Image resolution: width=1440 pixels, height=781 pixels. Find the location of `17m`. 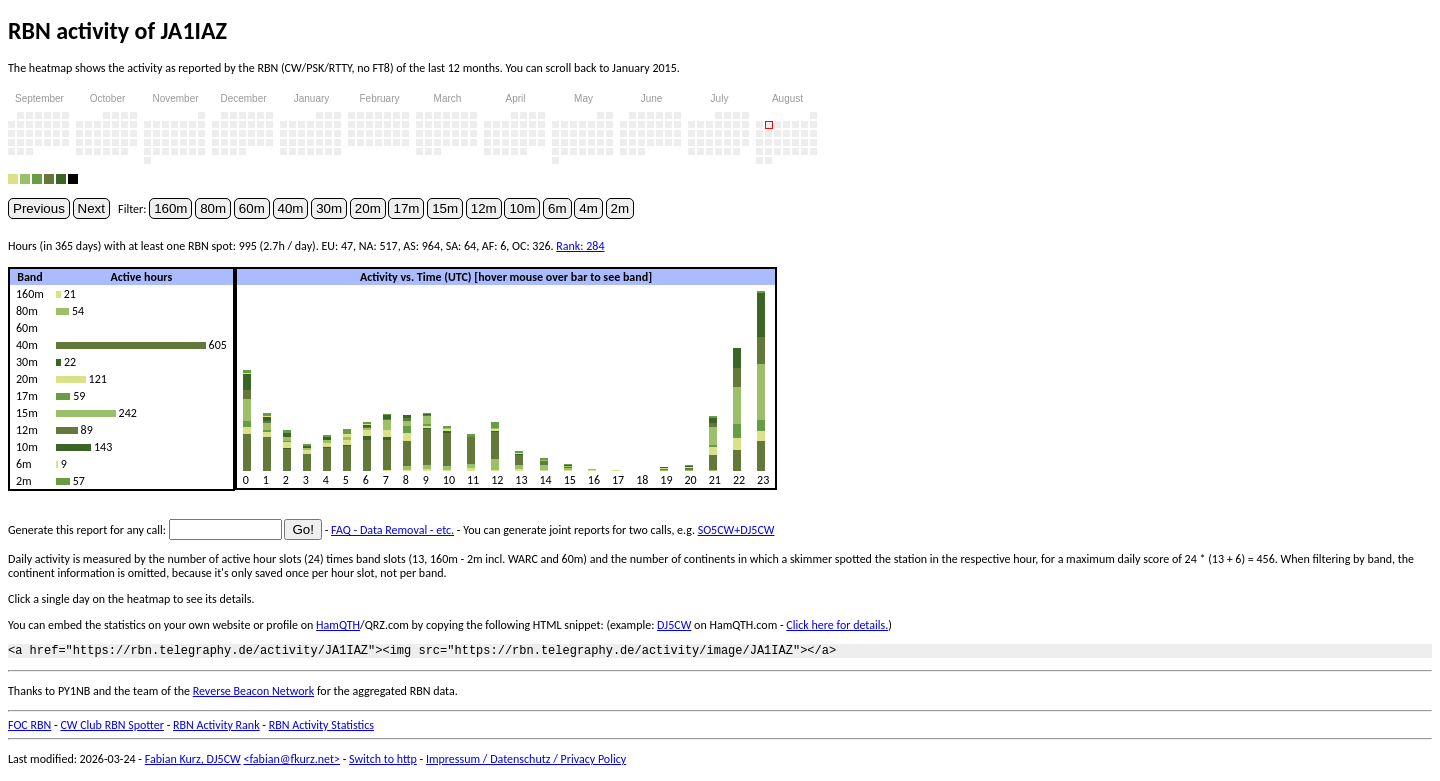

17m is located at coordinates (406, 208).